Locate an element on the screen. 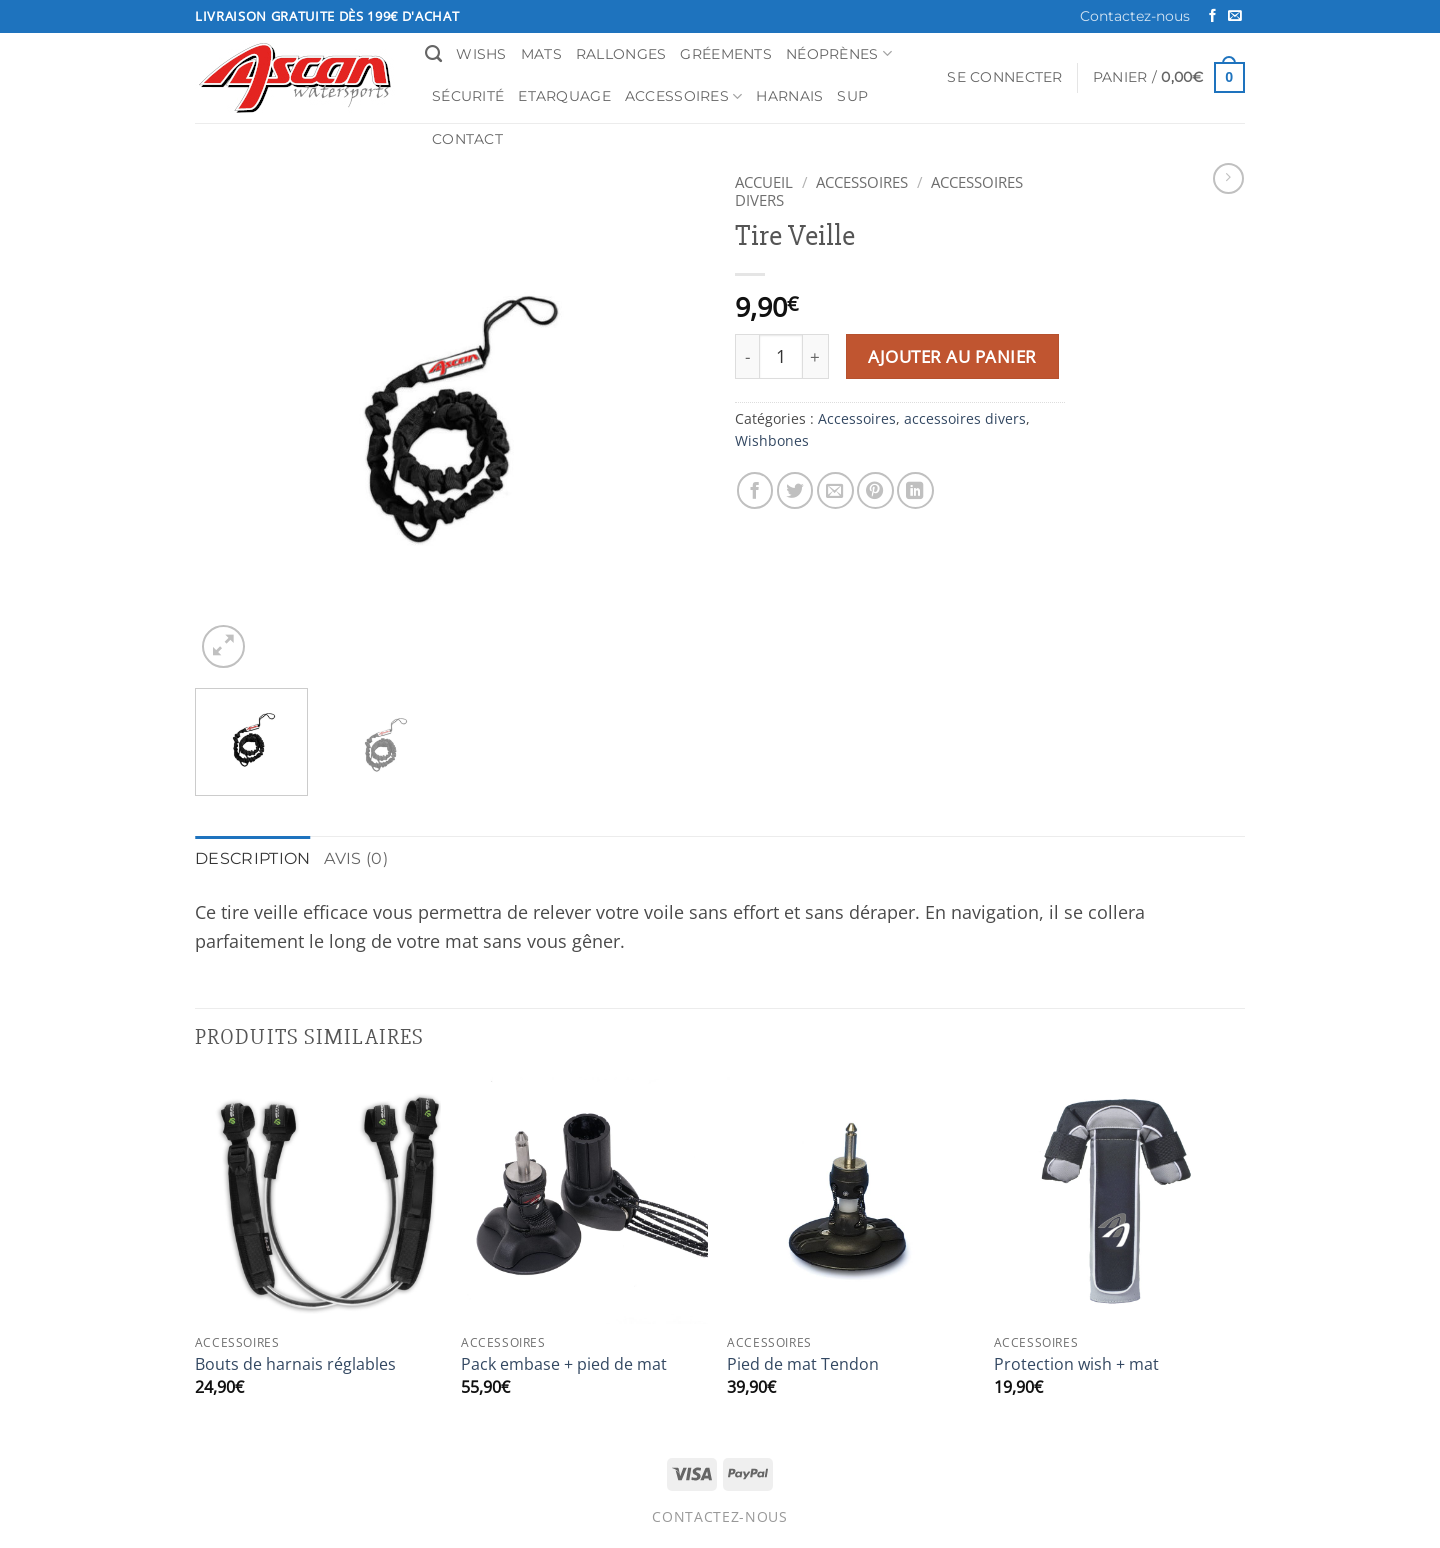 The width and height of the screenshot is (1440, 1548). Description [tab] is located at coordinates (245, 857).